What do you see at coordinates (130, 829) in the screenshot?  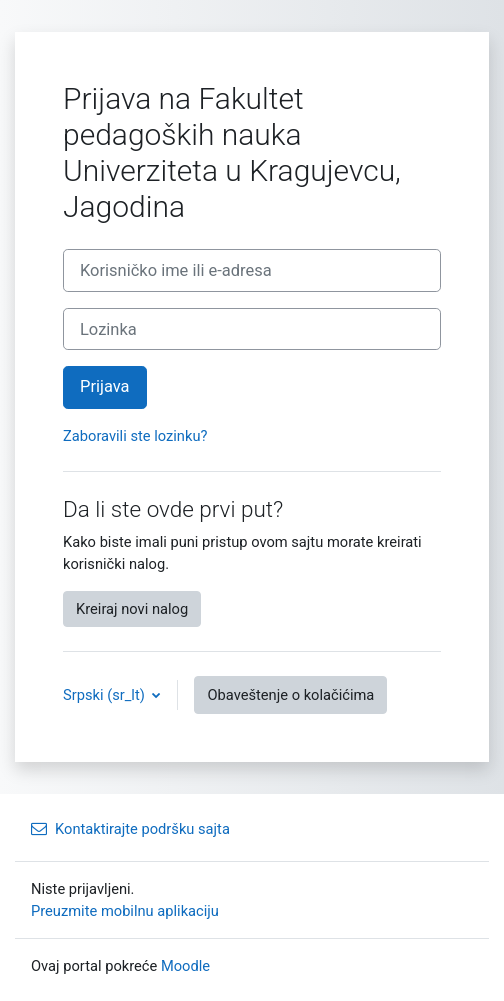 I see `Kontaktirajte podršku sajta` at bounding box center [130, 829].